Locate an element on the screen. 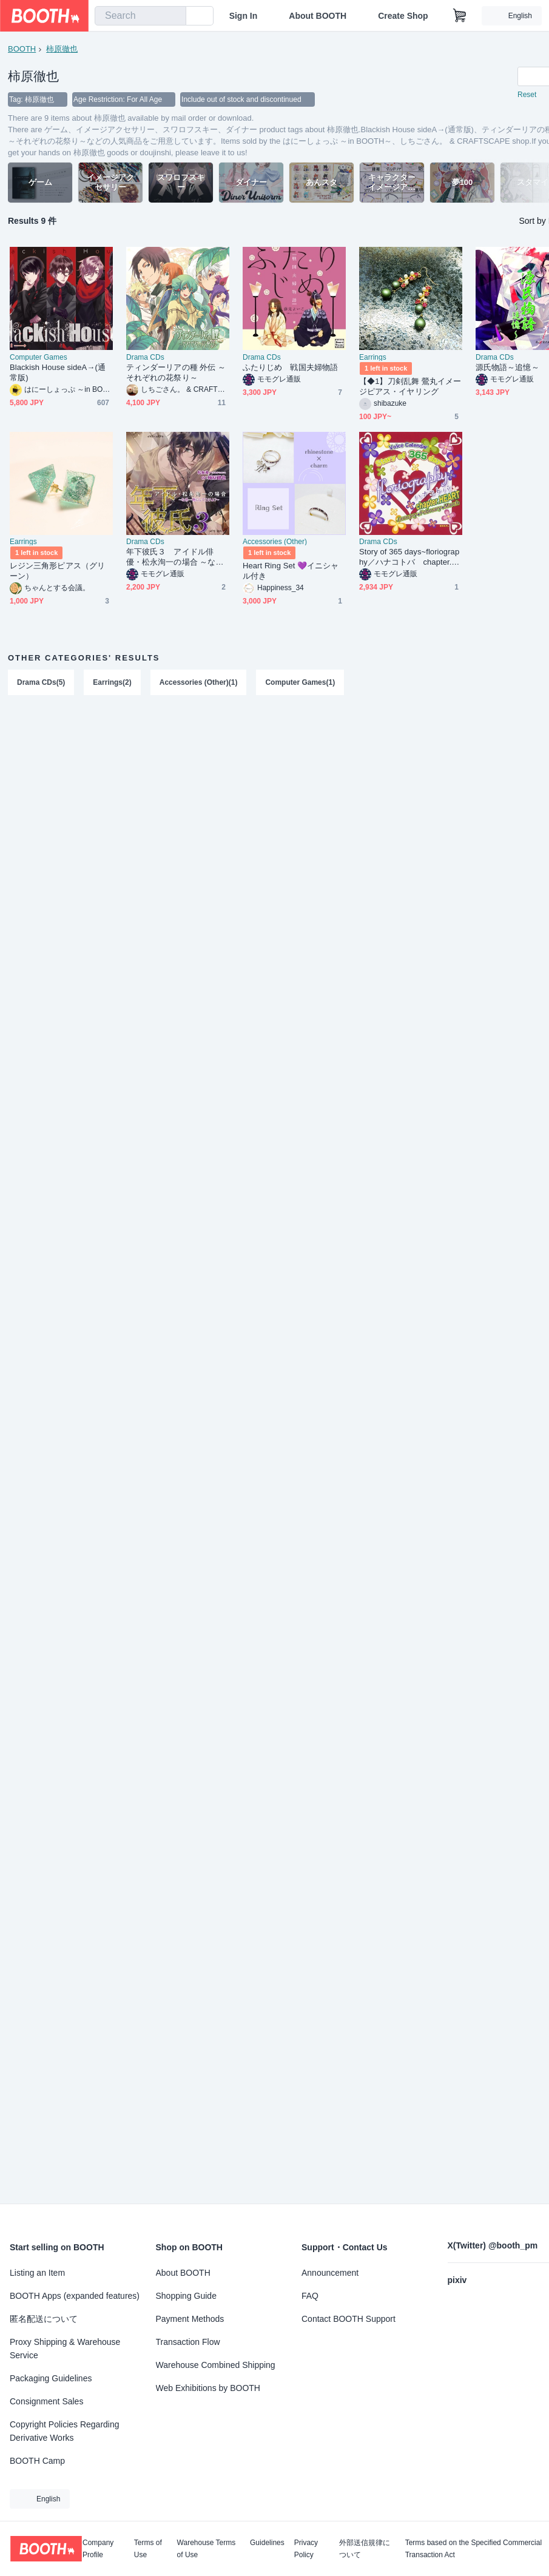 The width and height of the screenshot is (549, 2576). Packaging Guidelines is located at coordinates (51, 2378).